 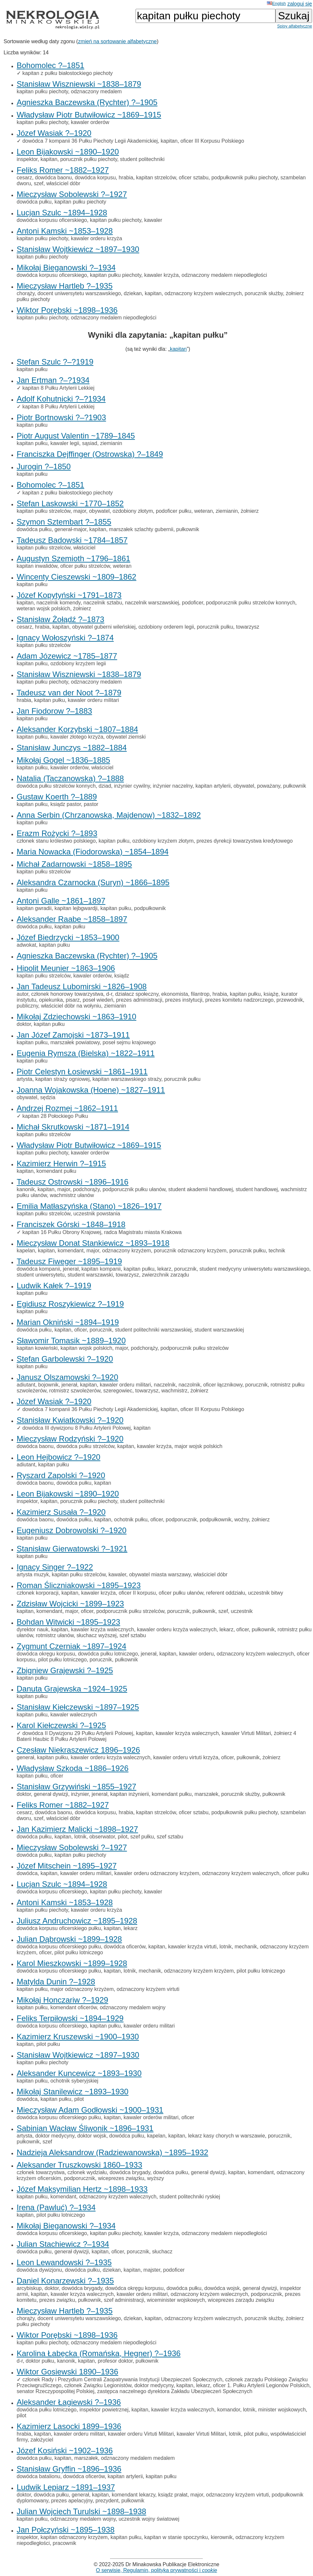 I want to click on Czesław Niekraszewicz 1896–1926, so click(x=78, y=1749).